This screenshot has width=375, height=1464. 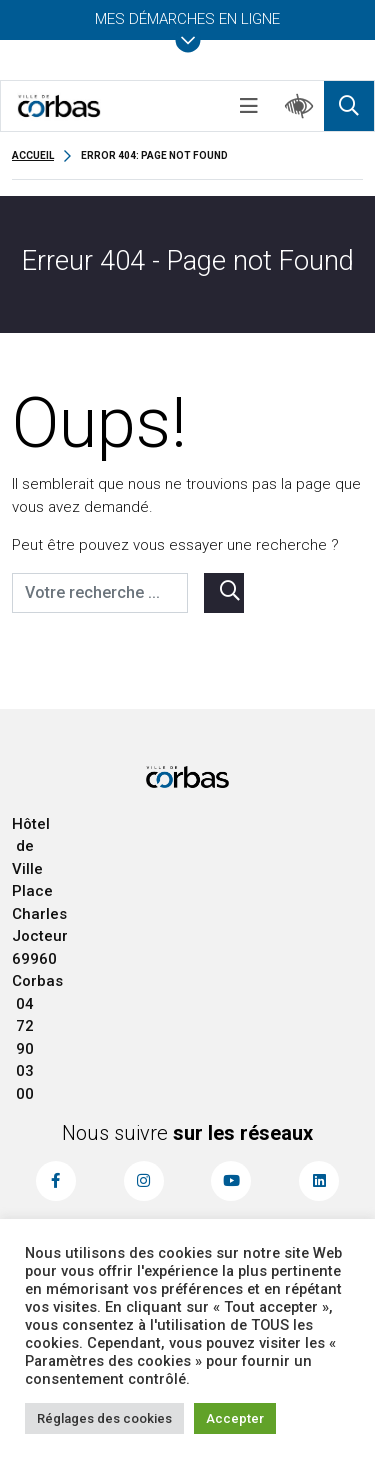 I want to click on Accepter [button], so click(x=235, y=1418).